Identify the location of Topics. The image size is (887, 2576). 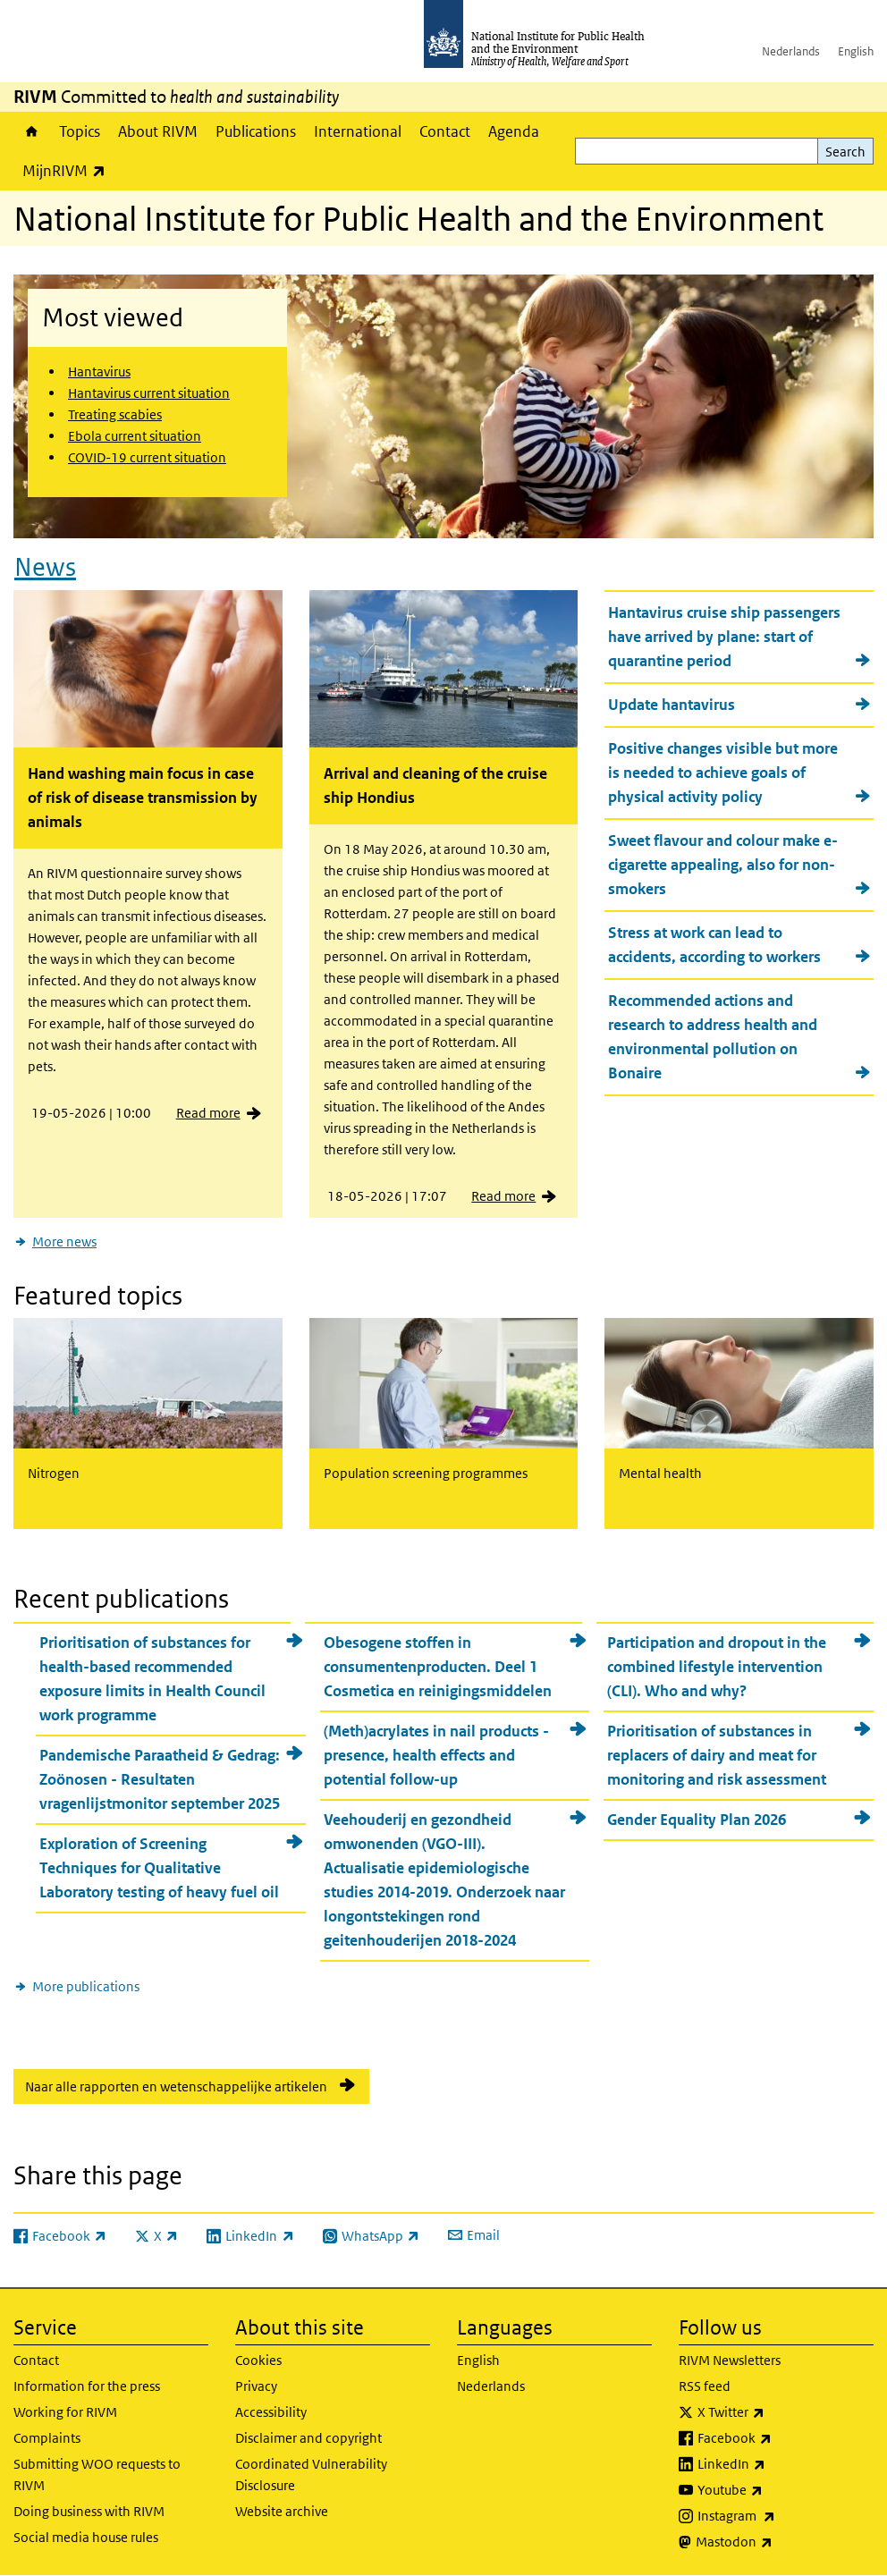
(79, 131).